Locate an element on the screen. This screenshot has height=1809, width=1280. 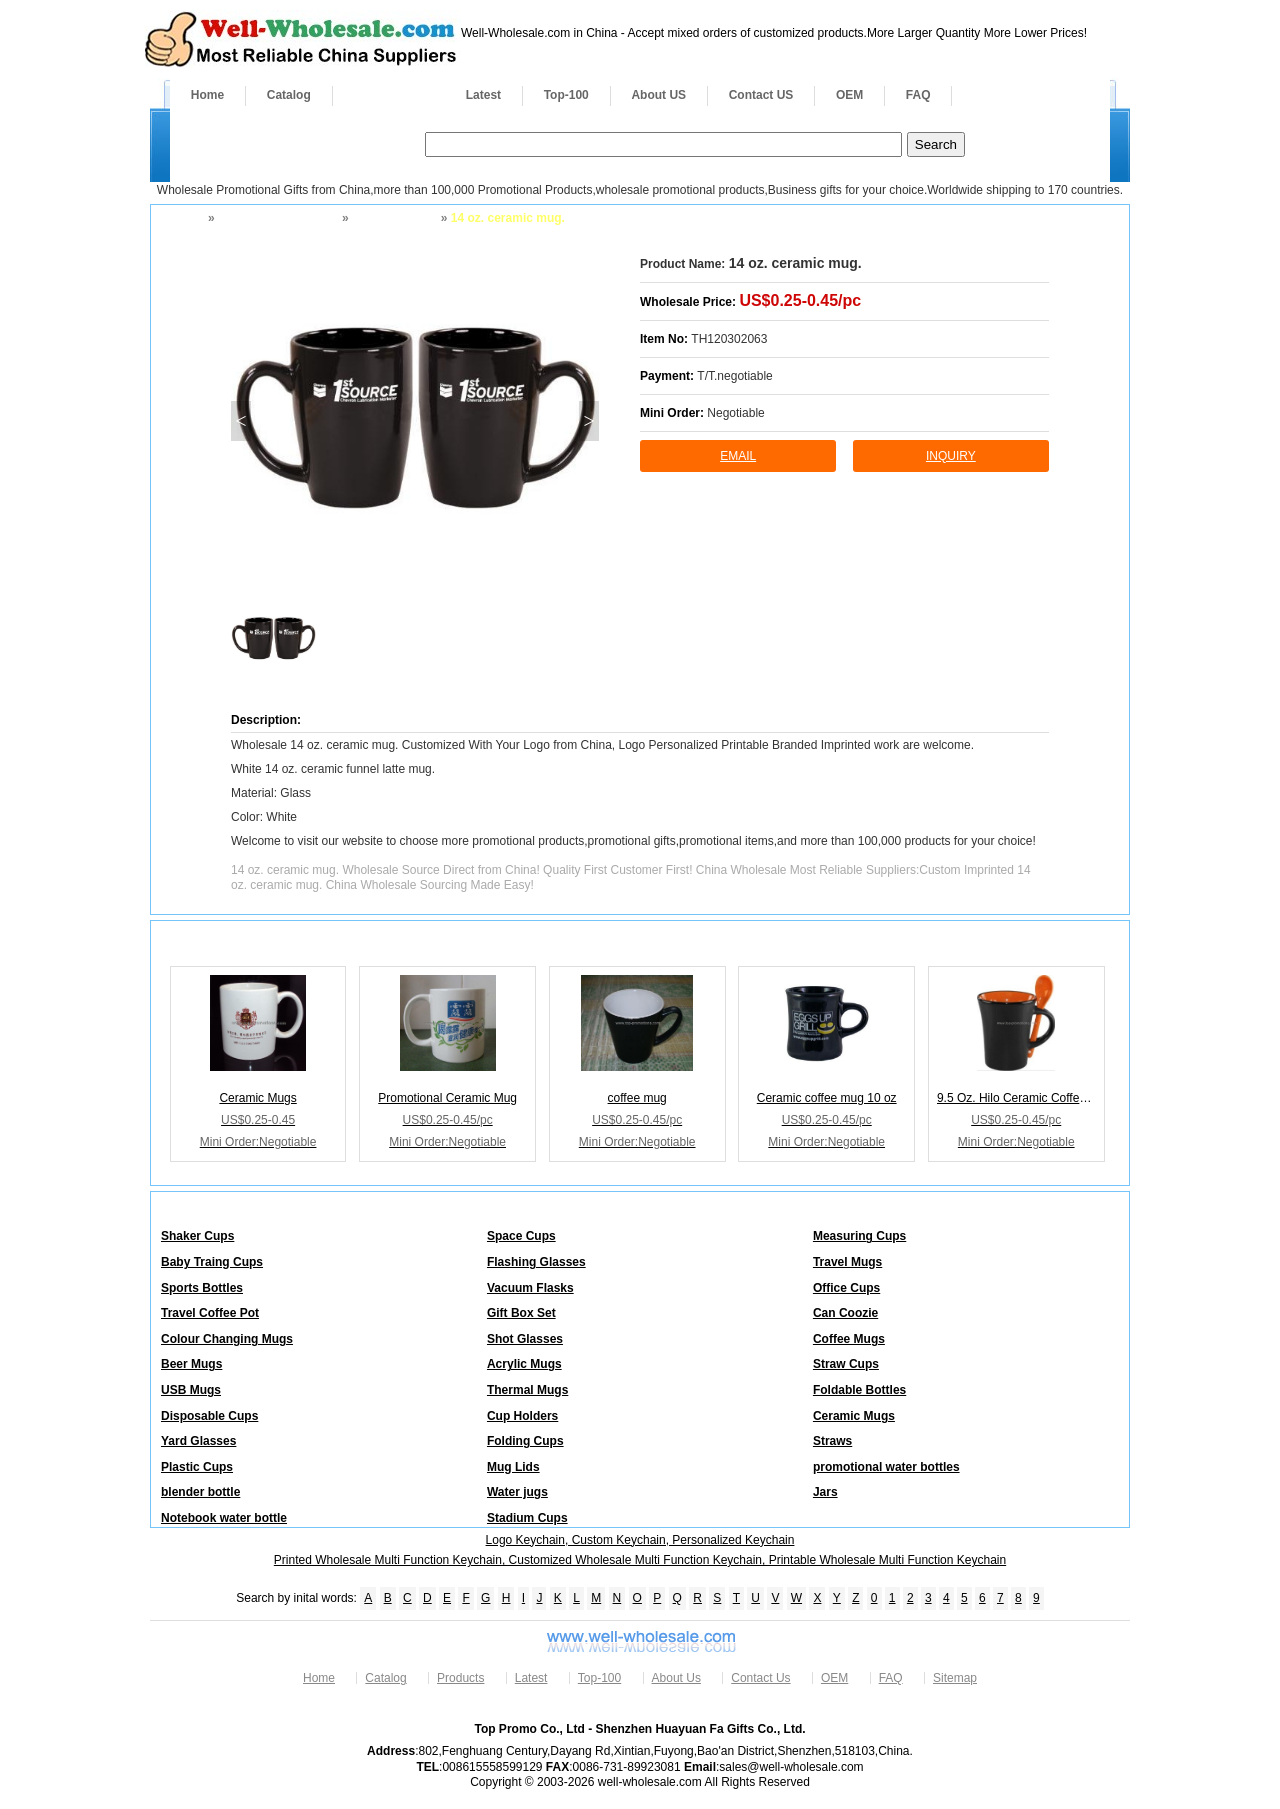
Cup Holders is located at coordinates (522, 1416).